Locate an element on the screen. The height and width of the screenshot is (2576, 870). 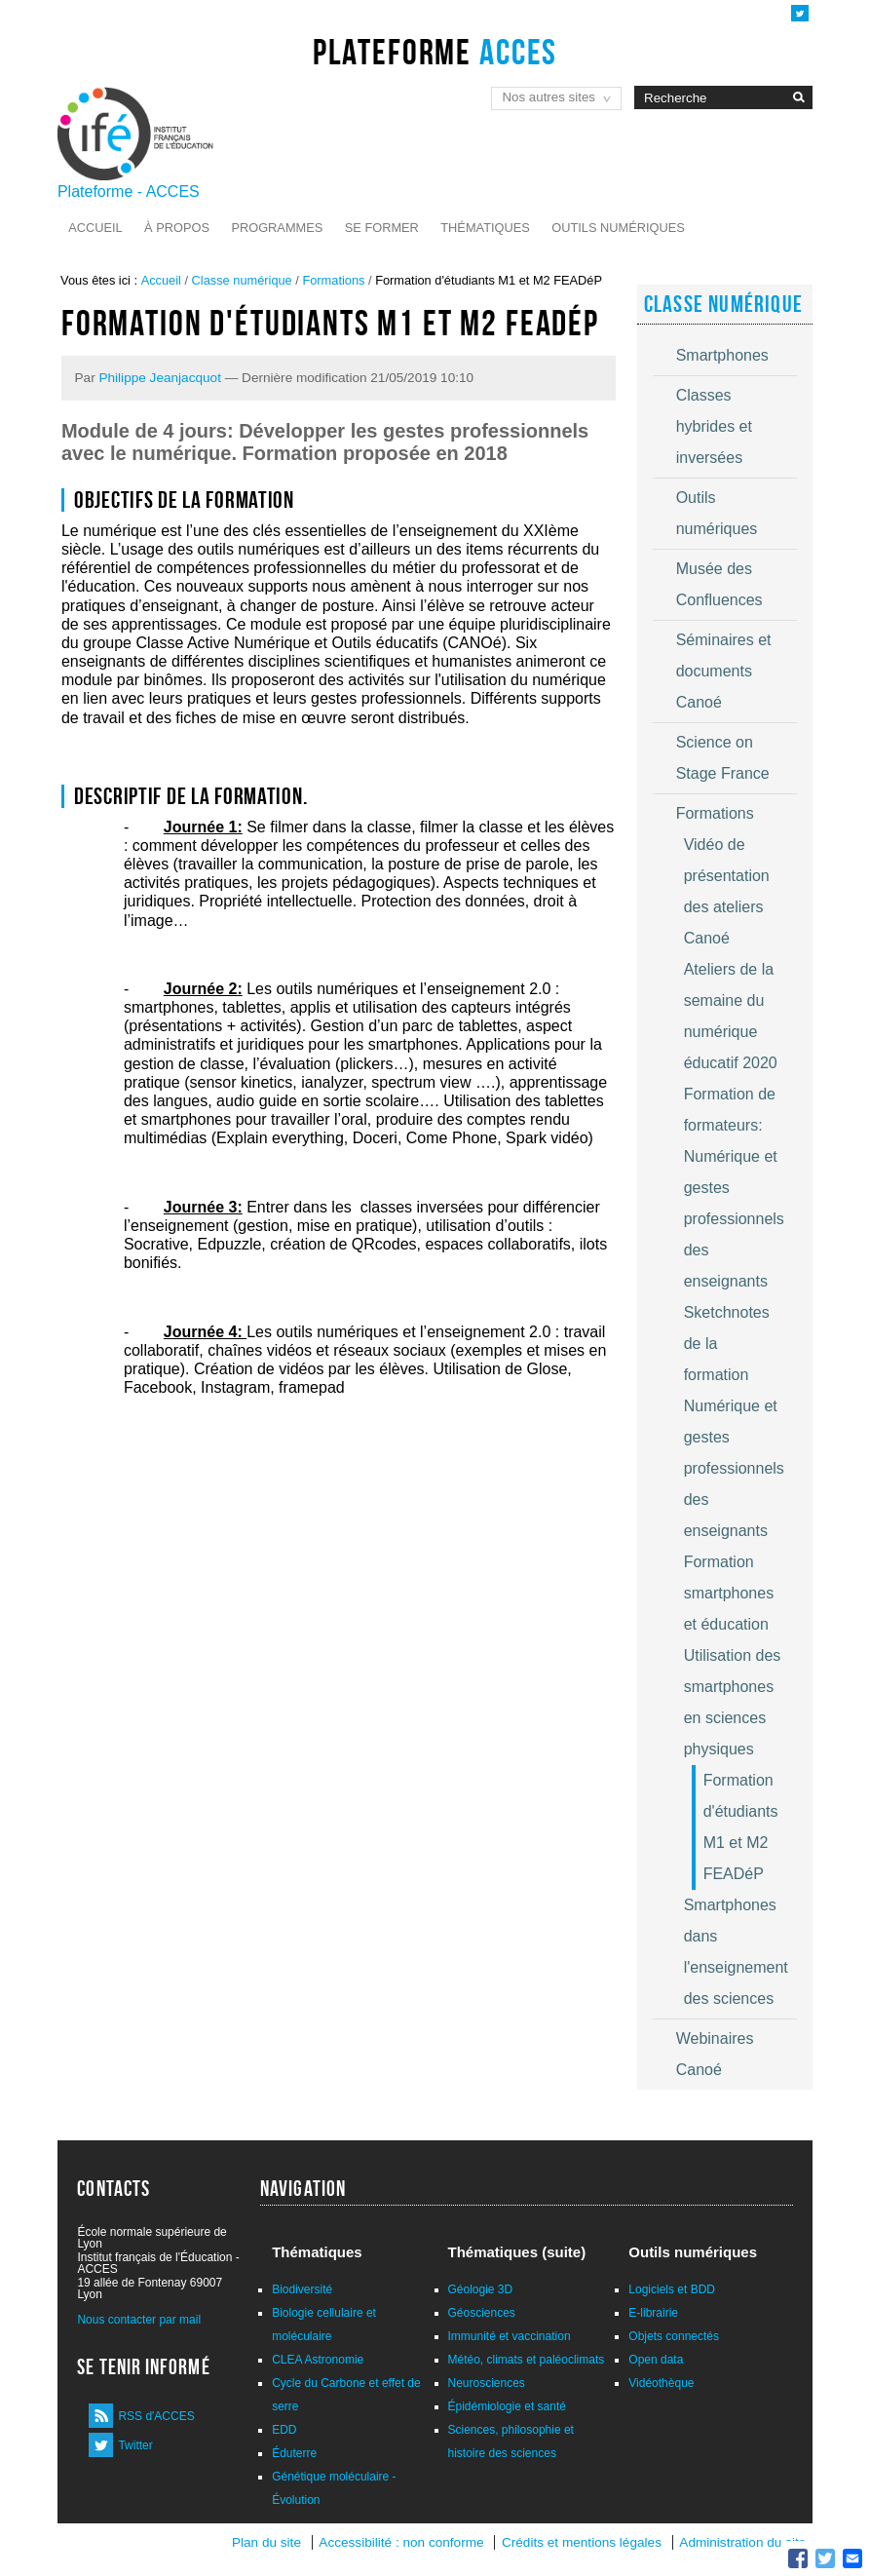
EDD is located at coordinates (284, 2430).